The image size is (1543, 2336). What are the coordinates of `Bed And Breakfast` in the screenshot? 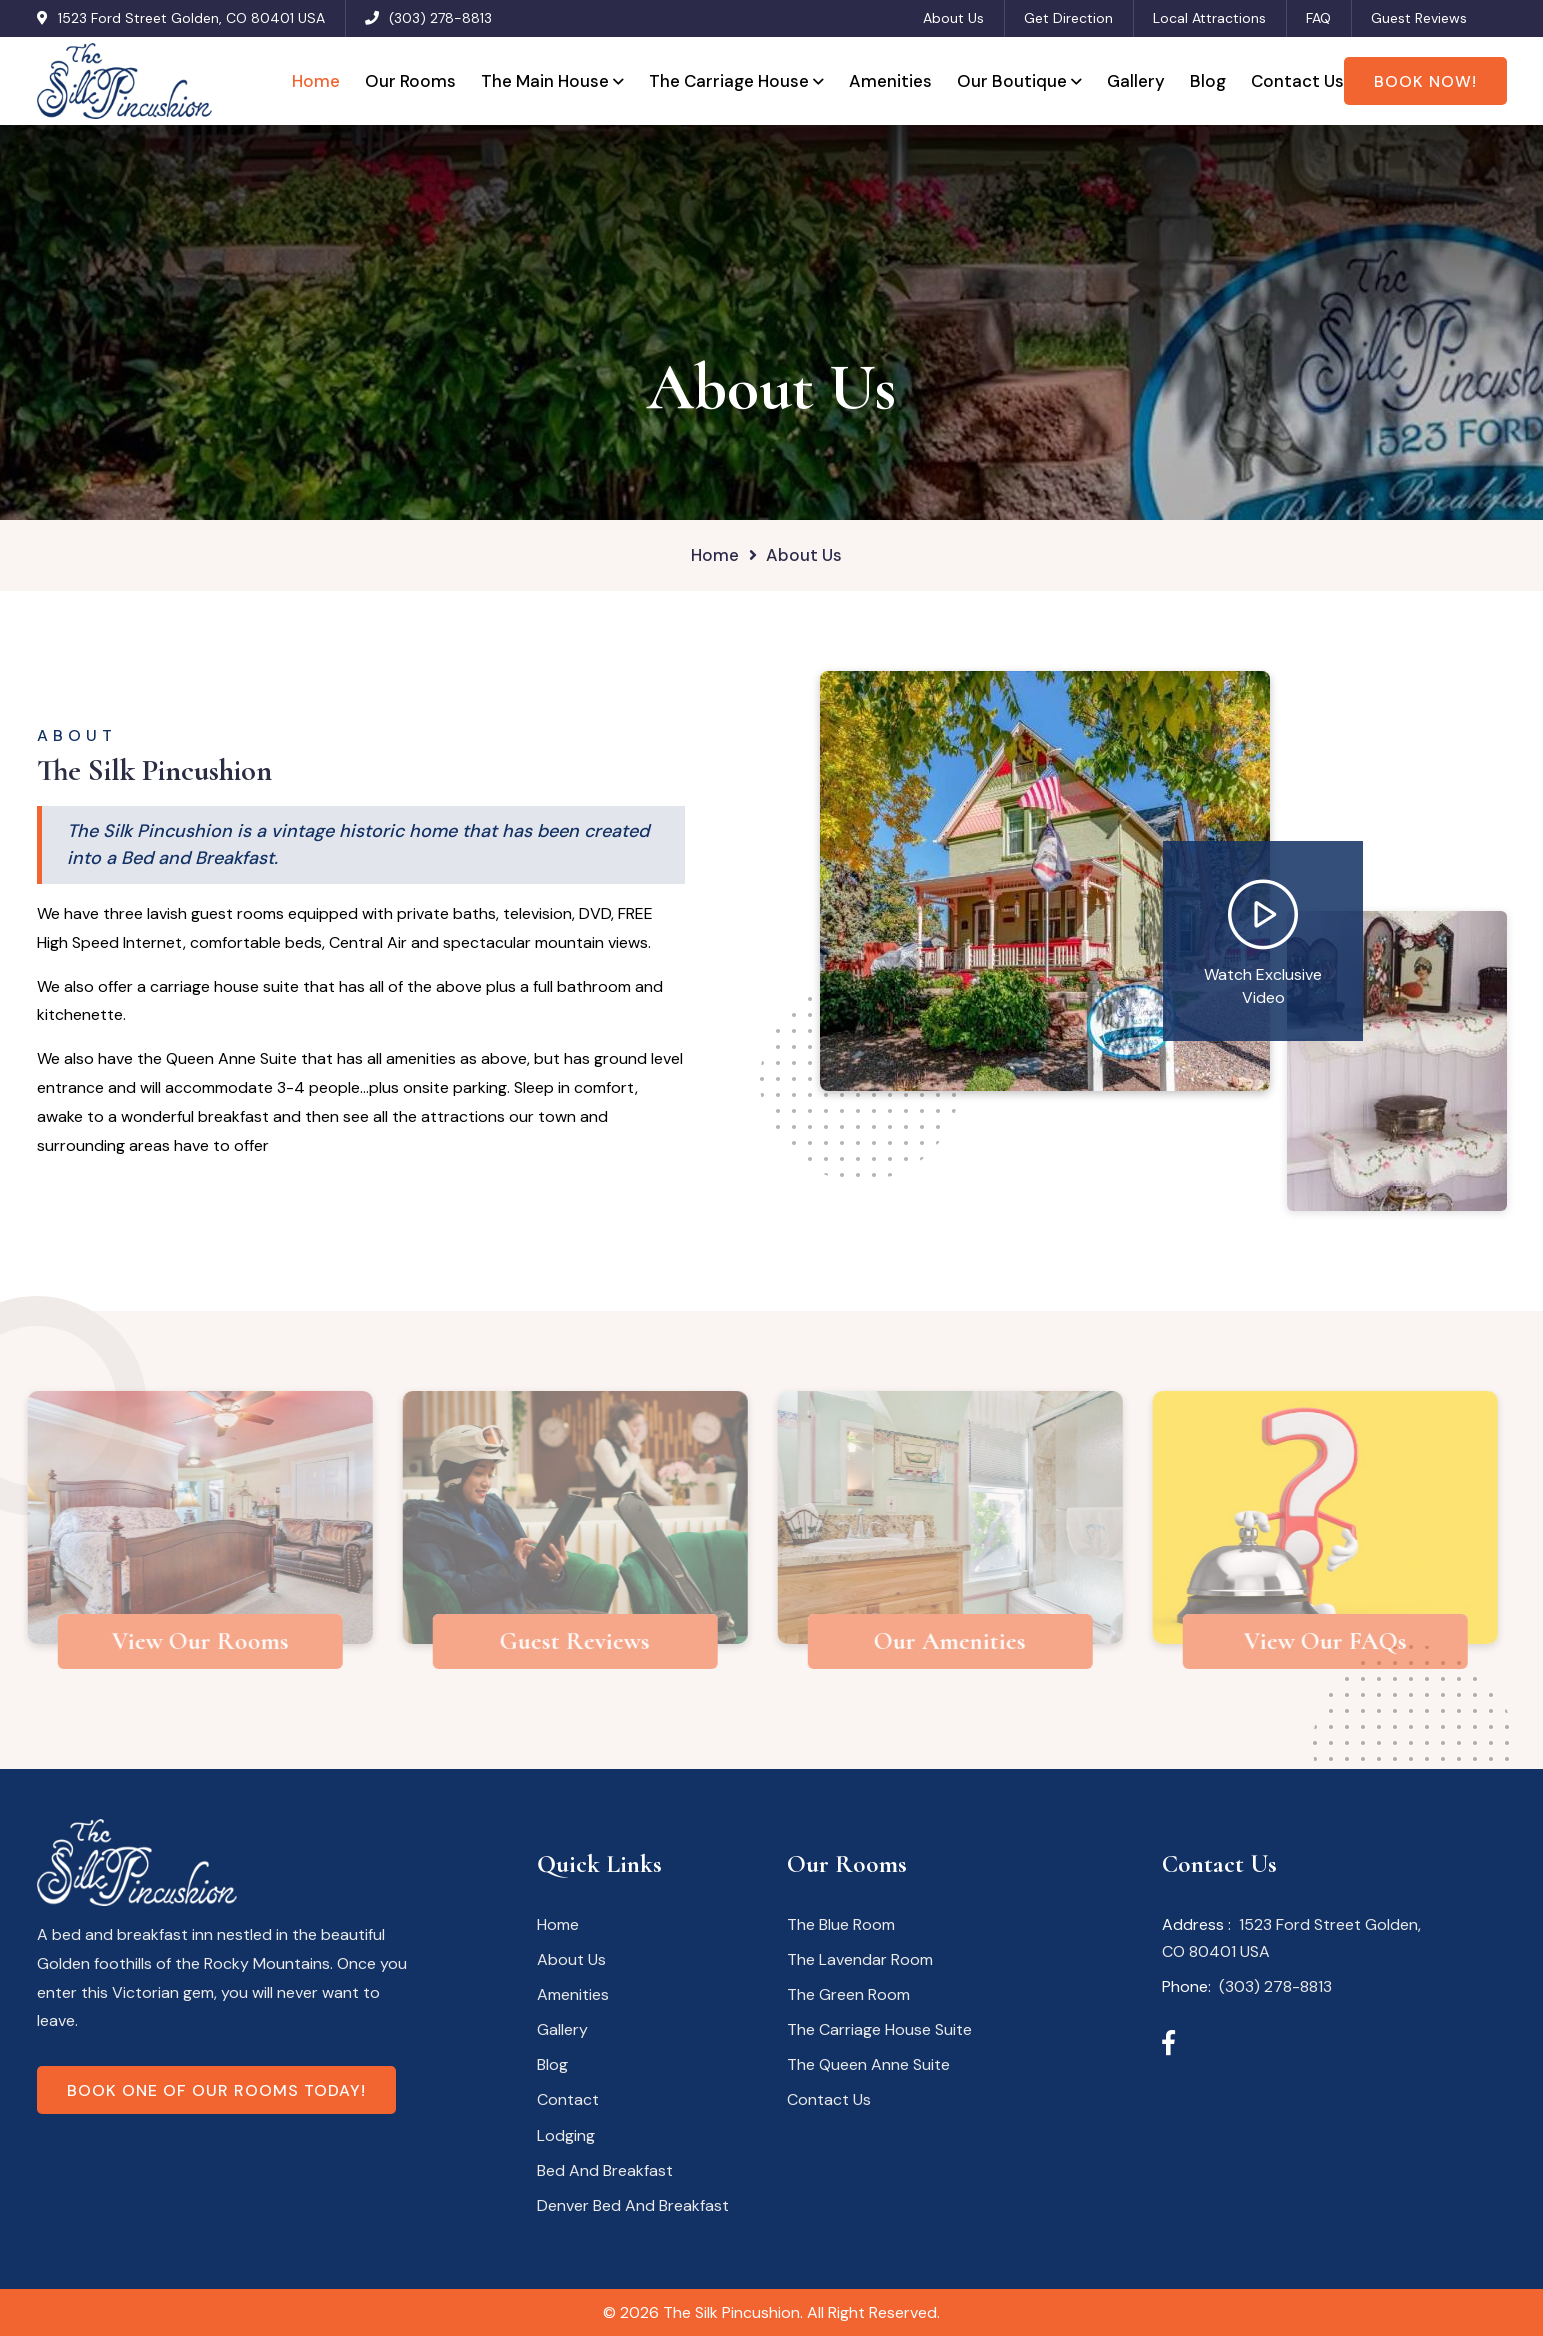 It's located at (605, 2170).